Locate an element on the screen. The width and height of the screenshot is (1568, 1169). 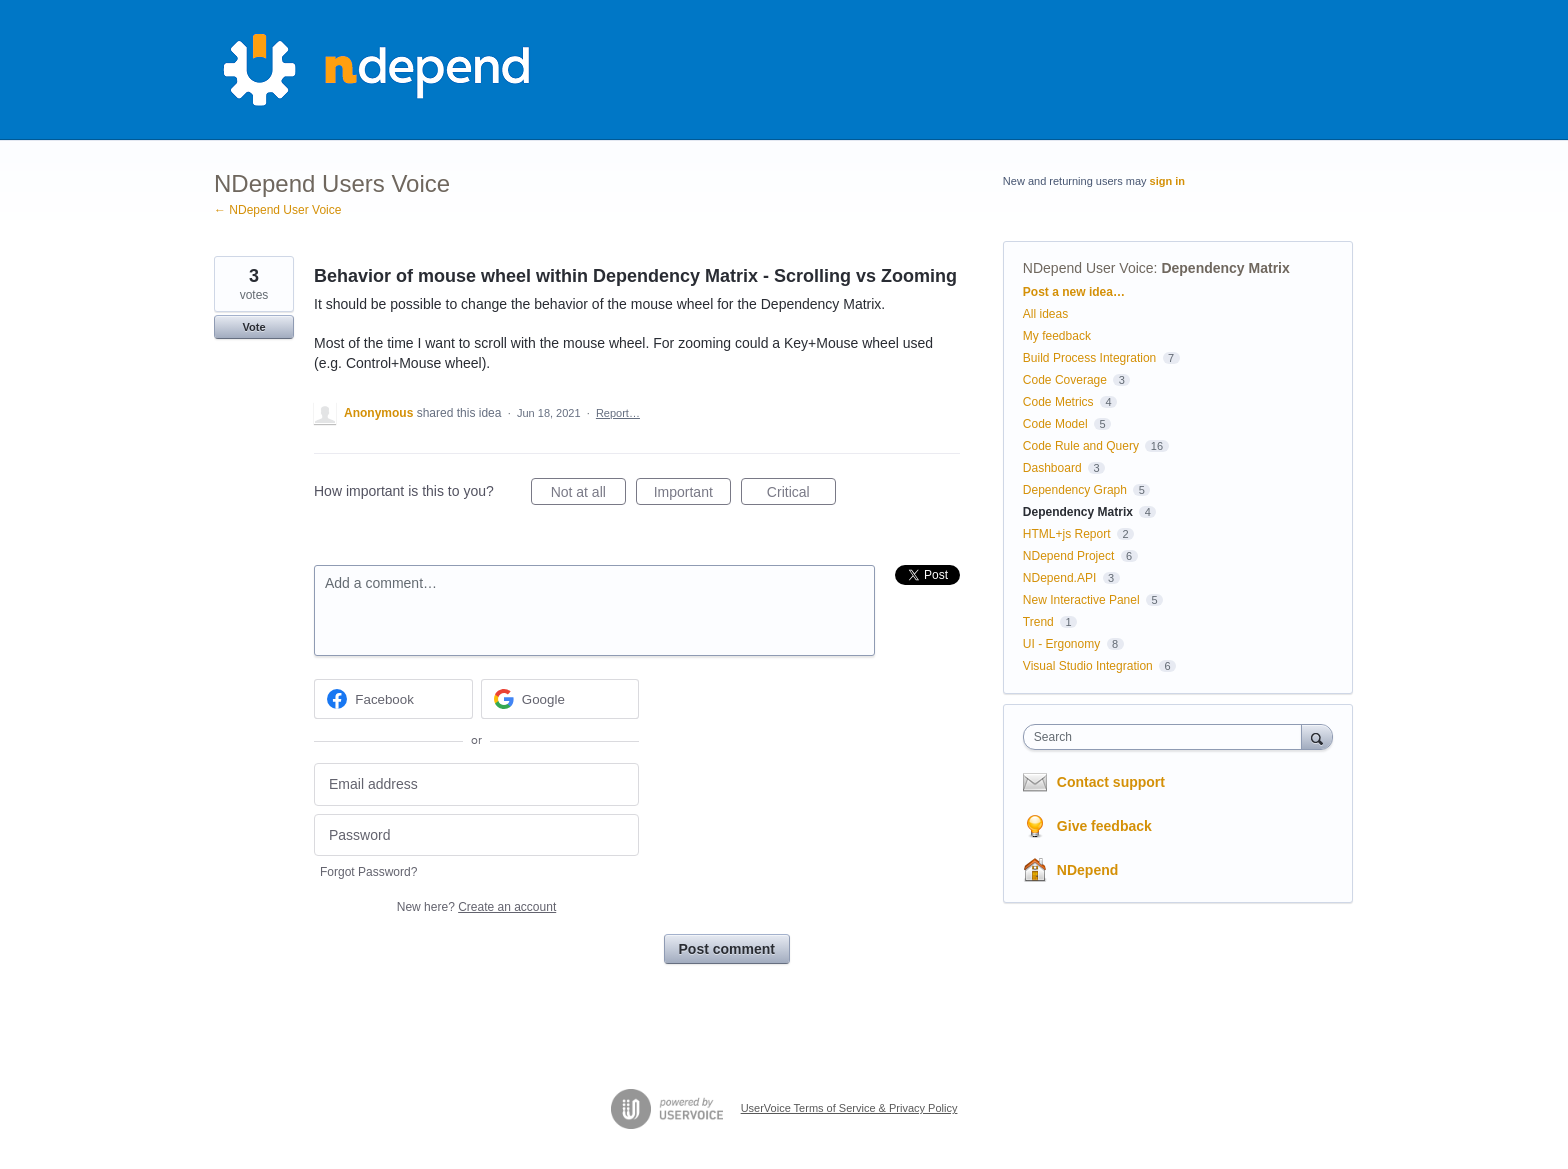
Dashboard is located at coordinates (1052, 468).